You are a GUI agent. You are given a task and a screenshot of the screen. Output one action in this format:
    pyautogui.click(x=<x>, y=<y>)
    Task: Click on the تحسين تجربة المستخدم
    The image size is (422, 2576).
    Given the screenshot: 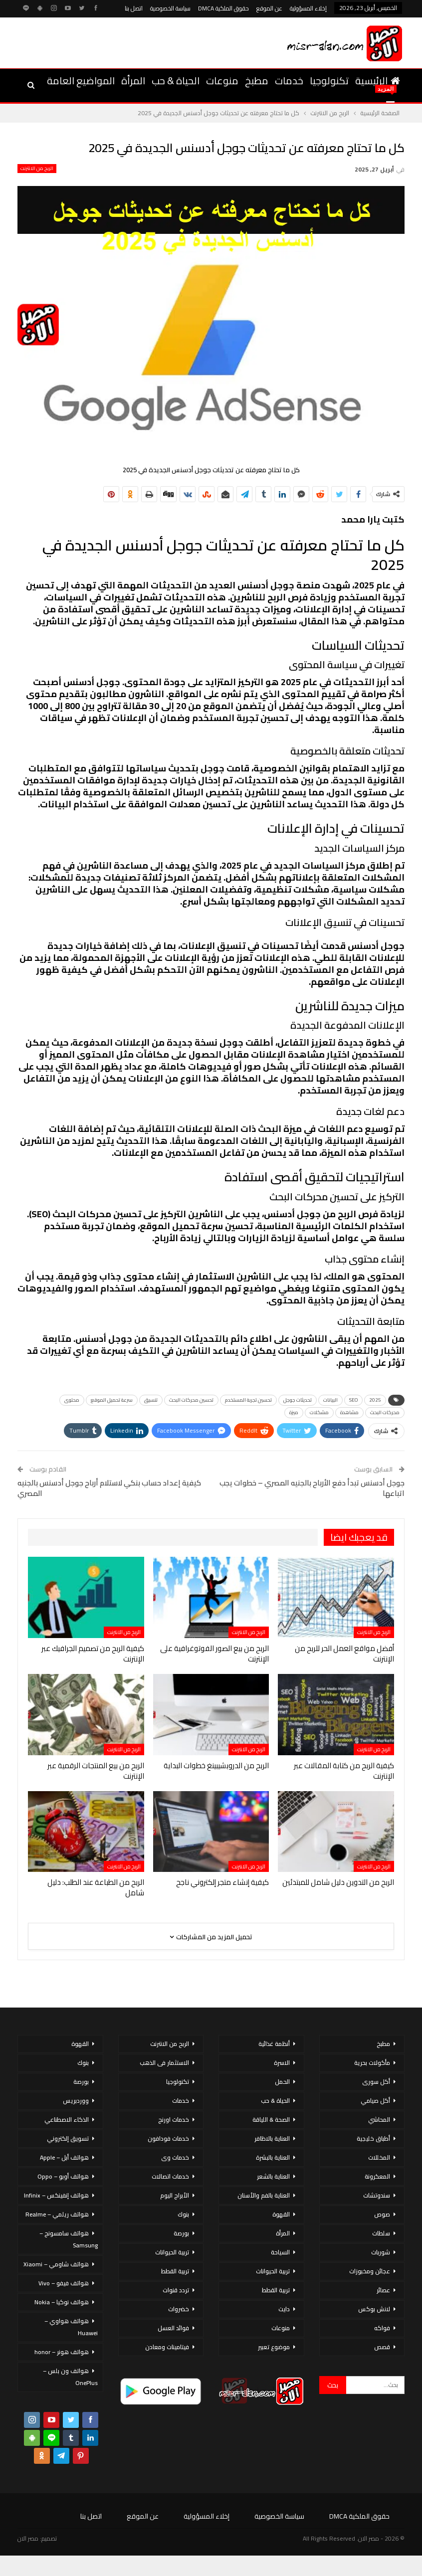 What is the action you would take?
    pyautogui.click(x=248, y=1400)
    